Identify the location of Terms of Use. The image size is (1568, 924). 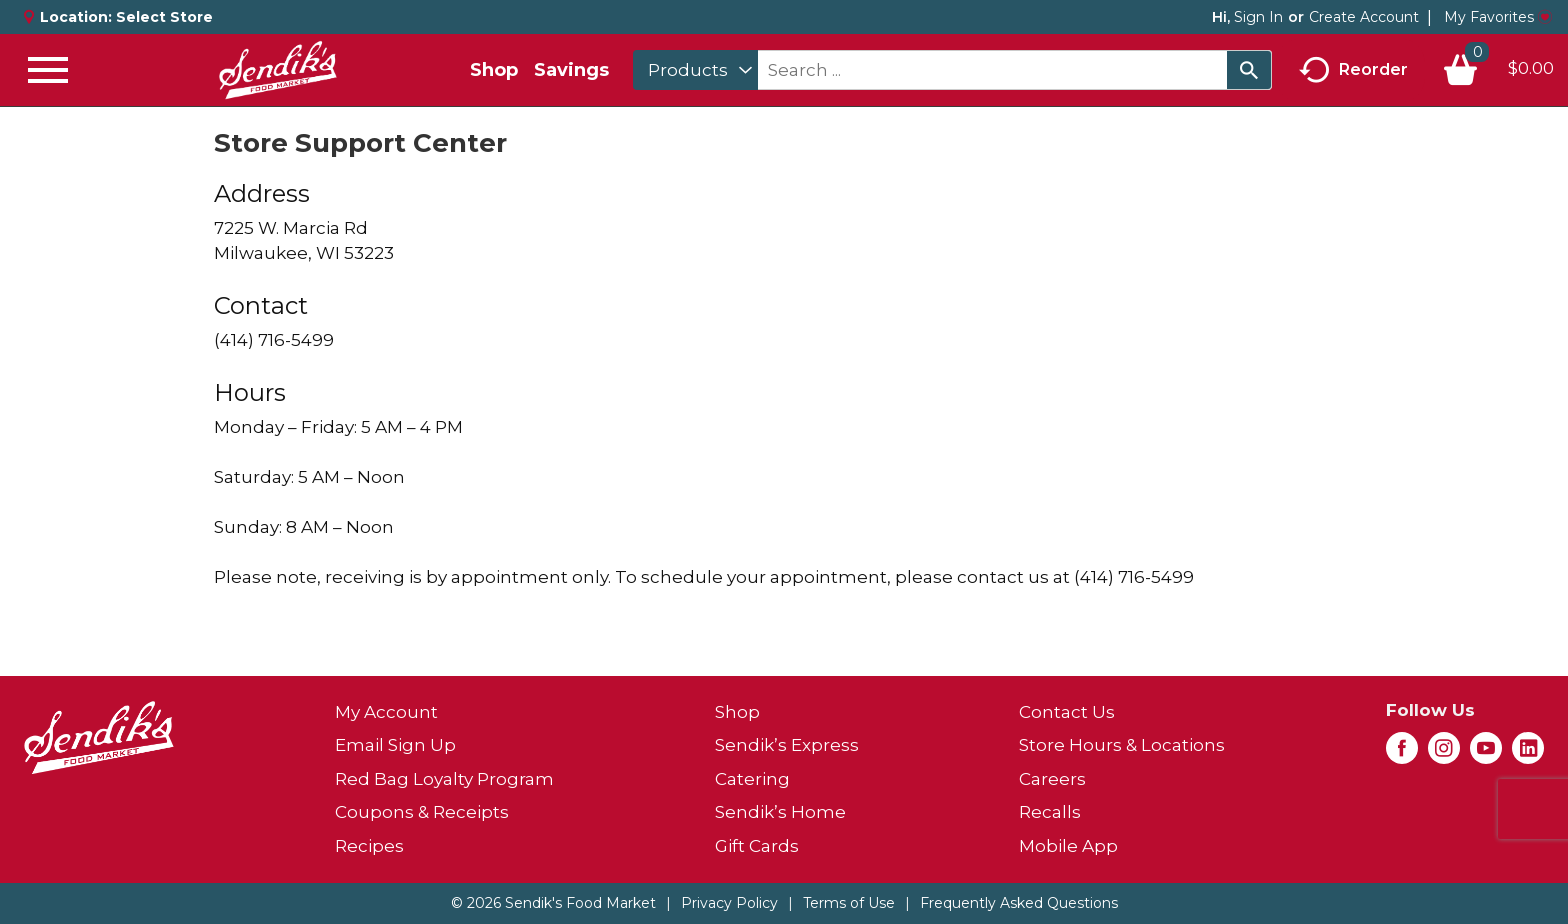
(849, 903).